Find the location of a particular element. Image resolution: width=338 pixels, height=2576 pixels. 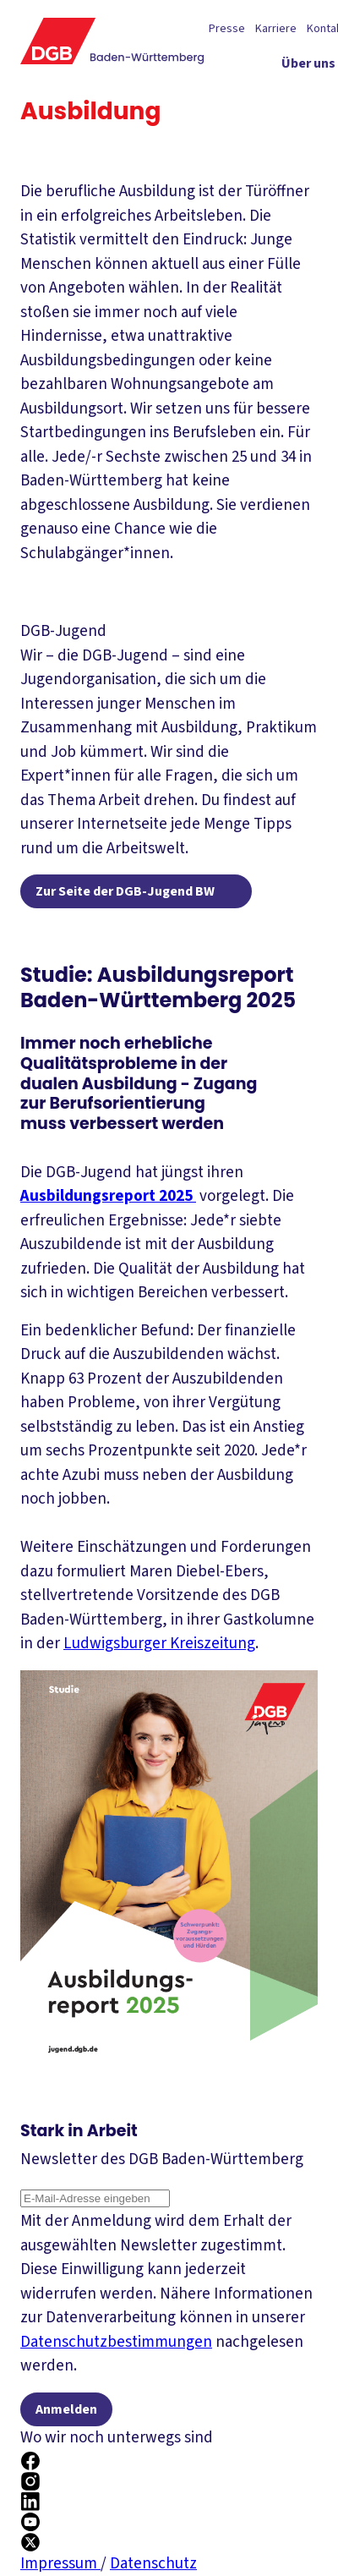

Presse is located at coordinates (227, 28).